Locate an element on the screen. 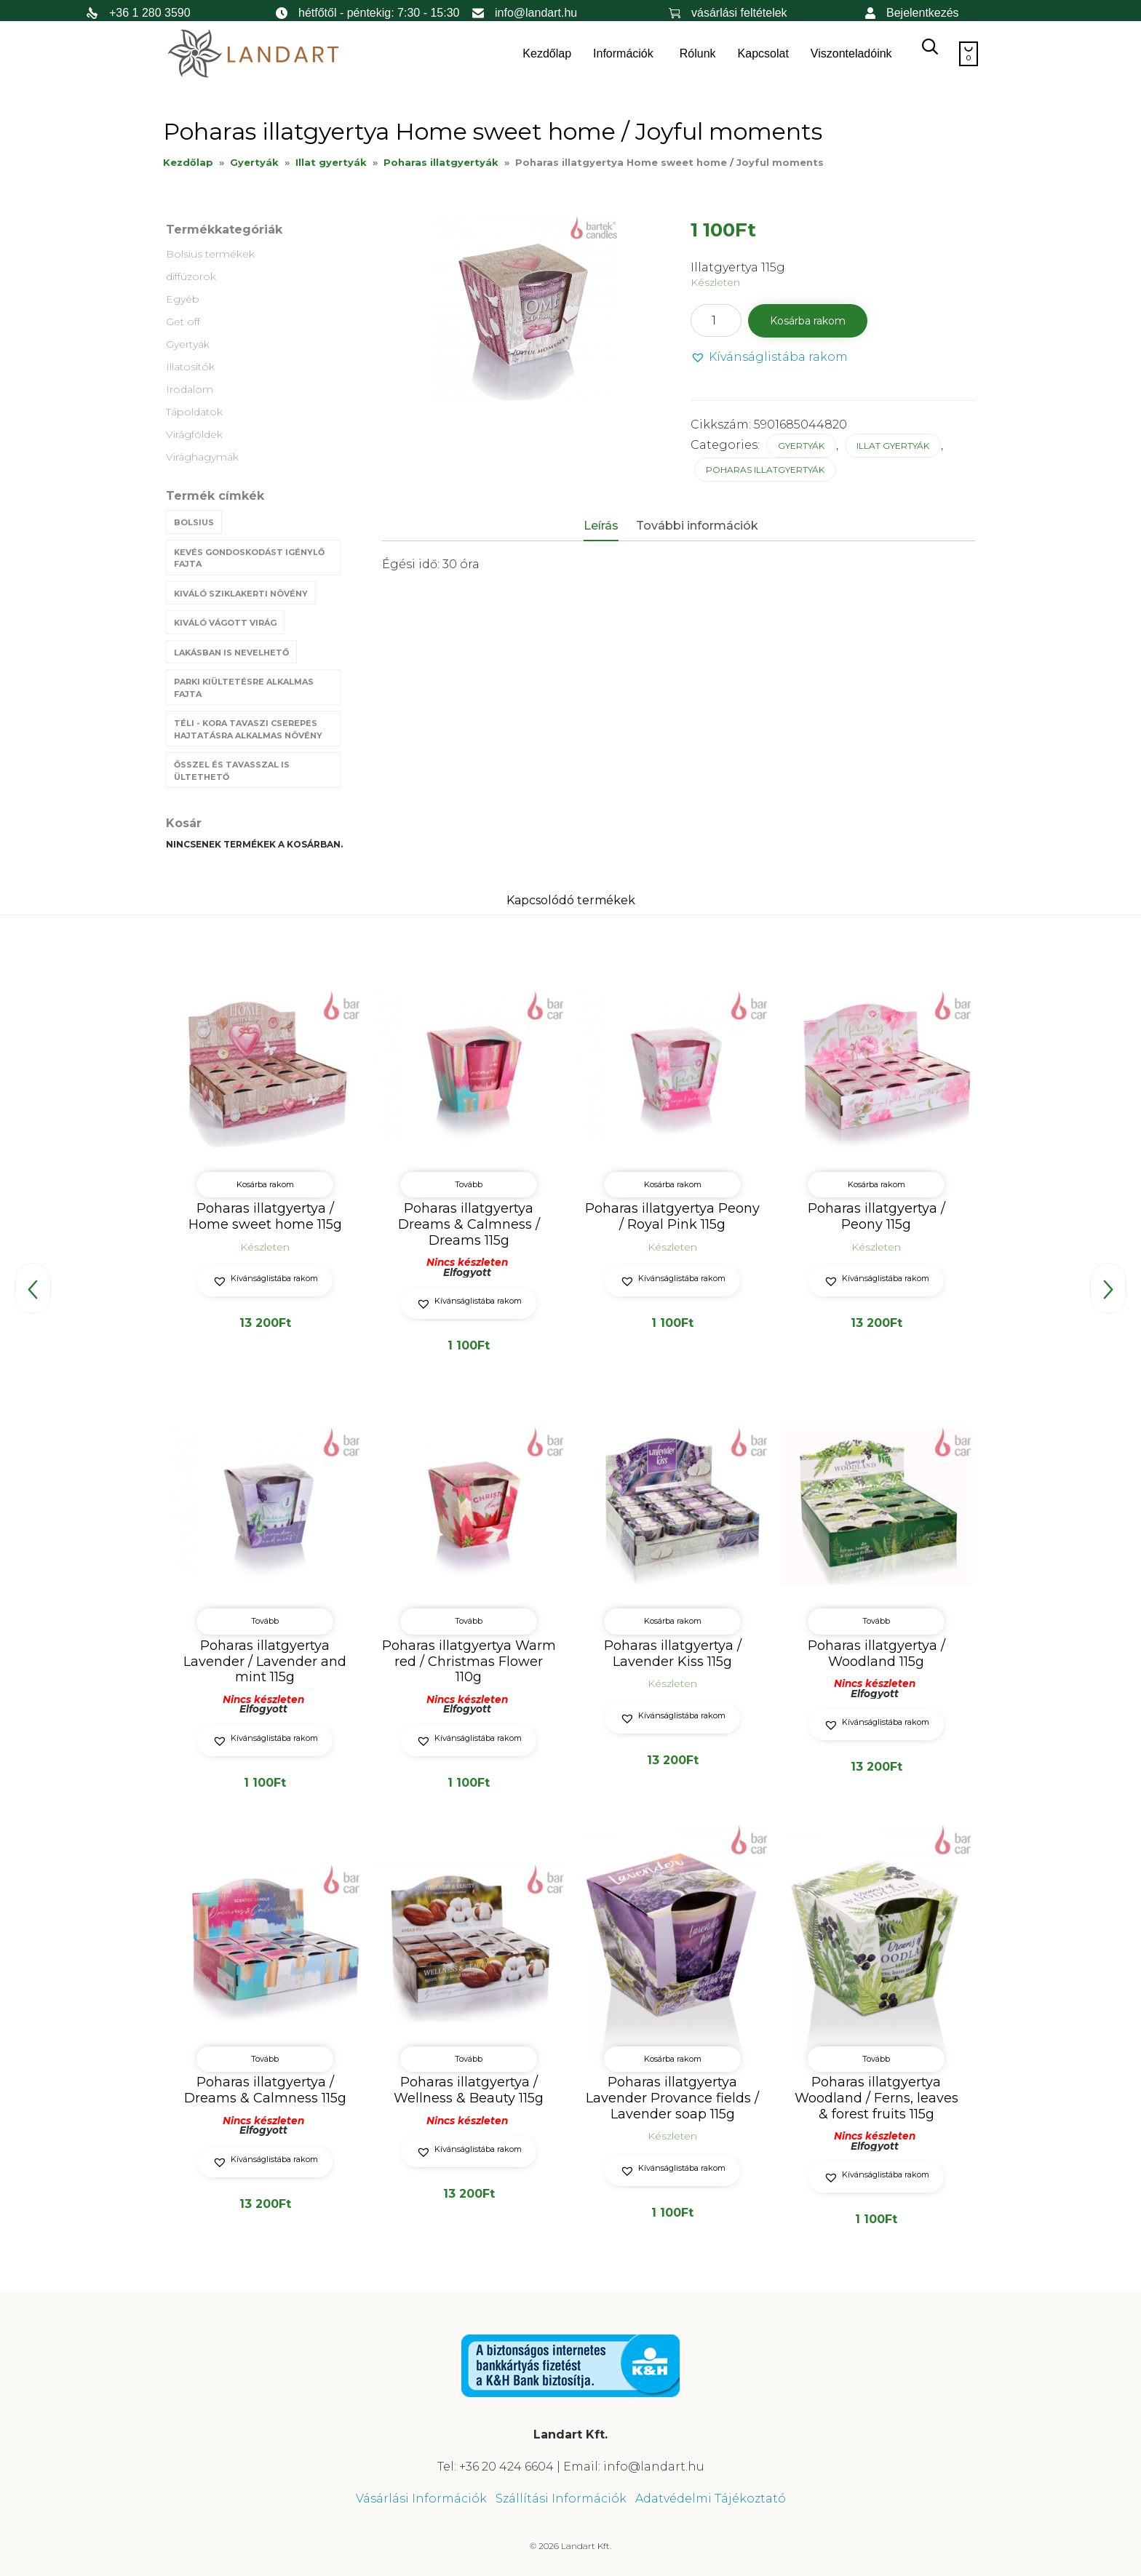 This screenshot has width=1141, height=2576. Tovább [“Poharas illatgyertya / Dreams & Calmness 115g” termékről több információ] is located at coordinates (265, 2058).